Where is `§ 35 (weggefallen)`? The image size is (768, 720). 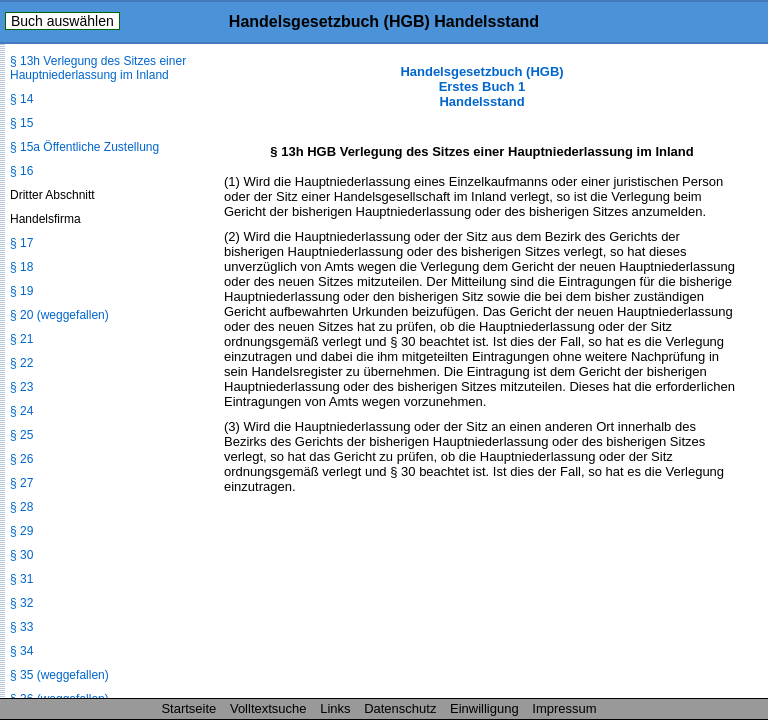 § 35 (weggefallen) is located at coordinates (59, 675).